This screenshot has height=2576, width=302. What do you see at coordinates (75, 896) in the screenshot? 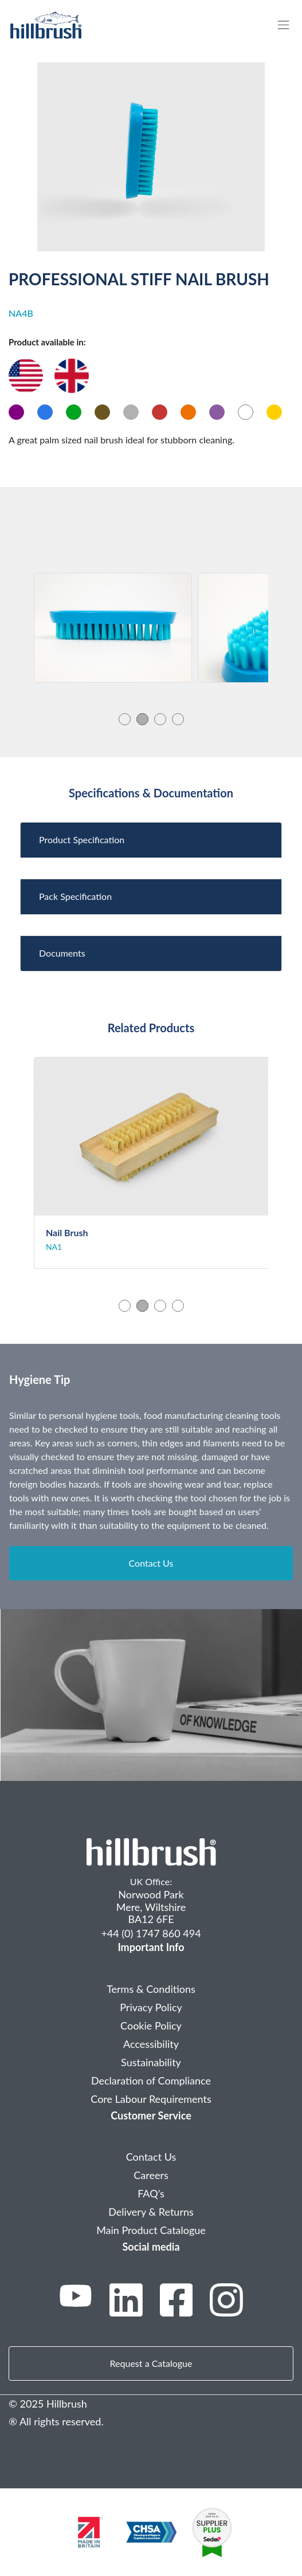
I see `Pack Specification` at bounding box center [75, 896].